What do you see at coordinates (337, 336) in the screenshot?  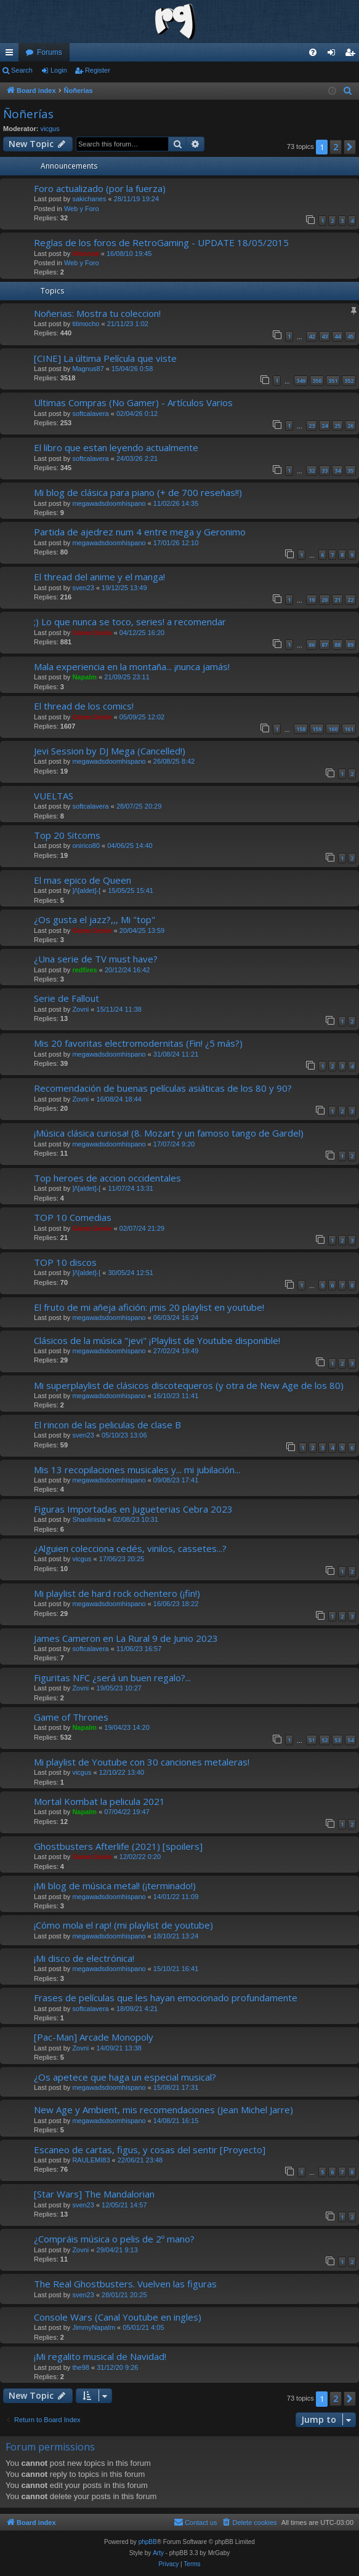 I see `44` at bounding box center [337, 336].